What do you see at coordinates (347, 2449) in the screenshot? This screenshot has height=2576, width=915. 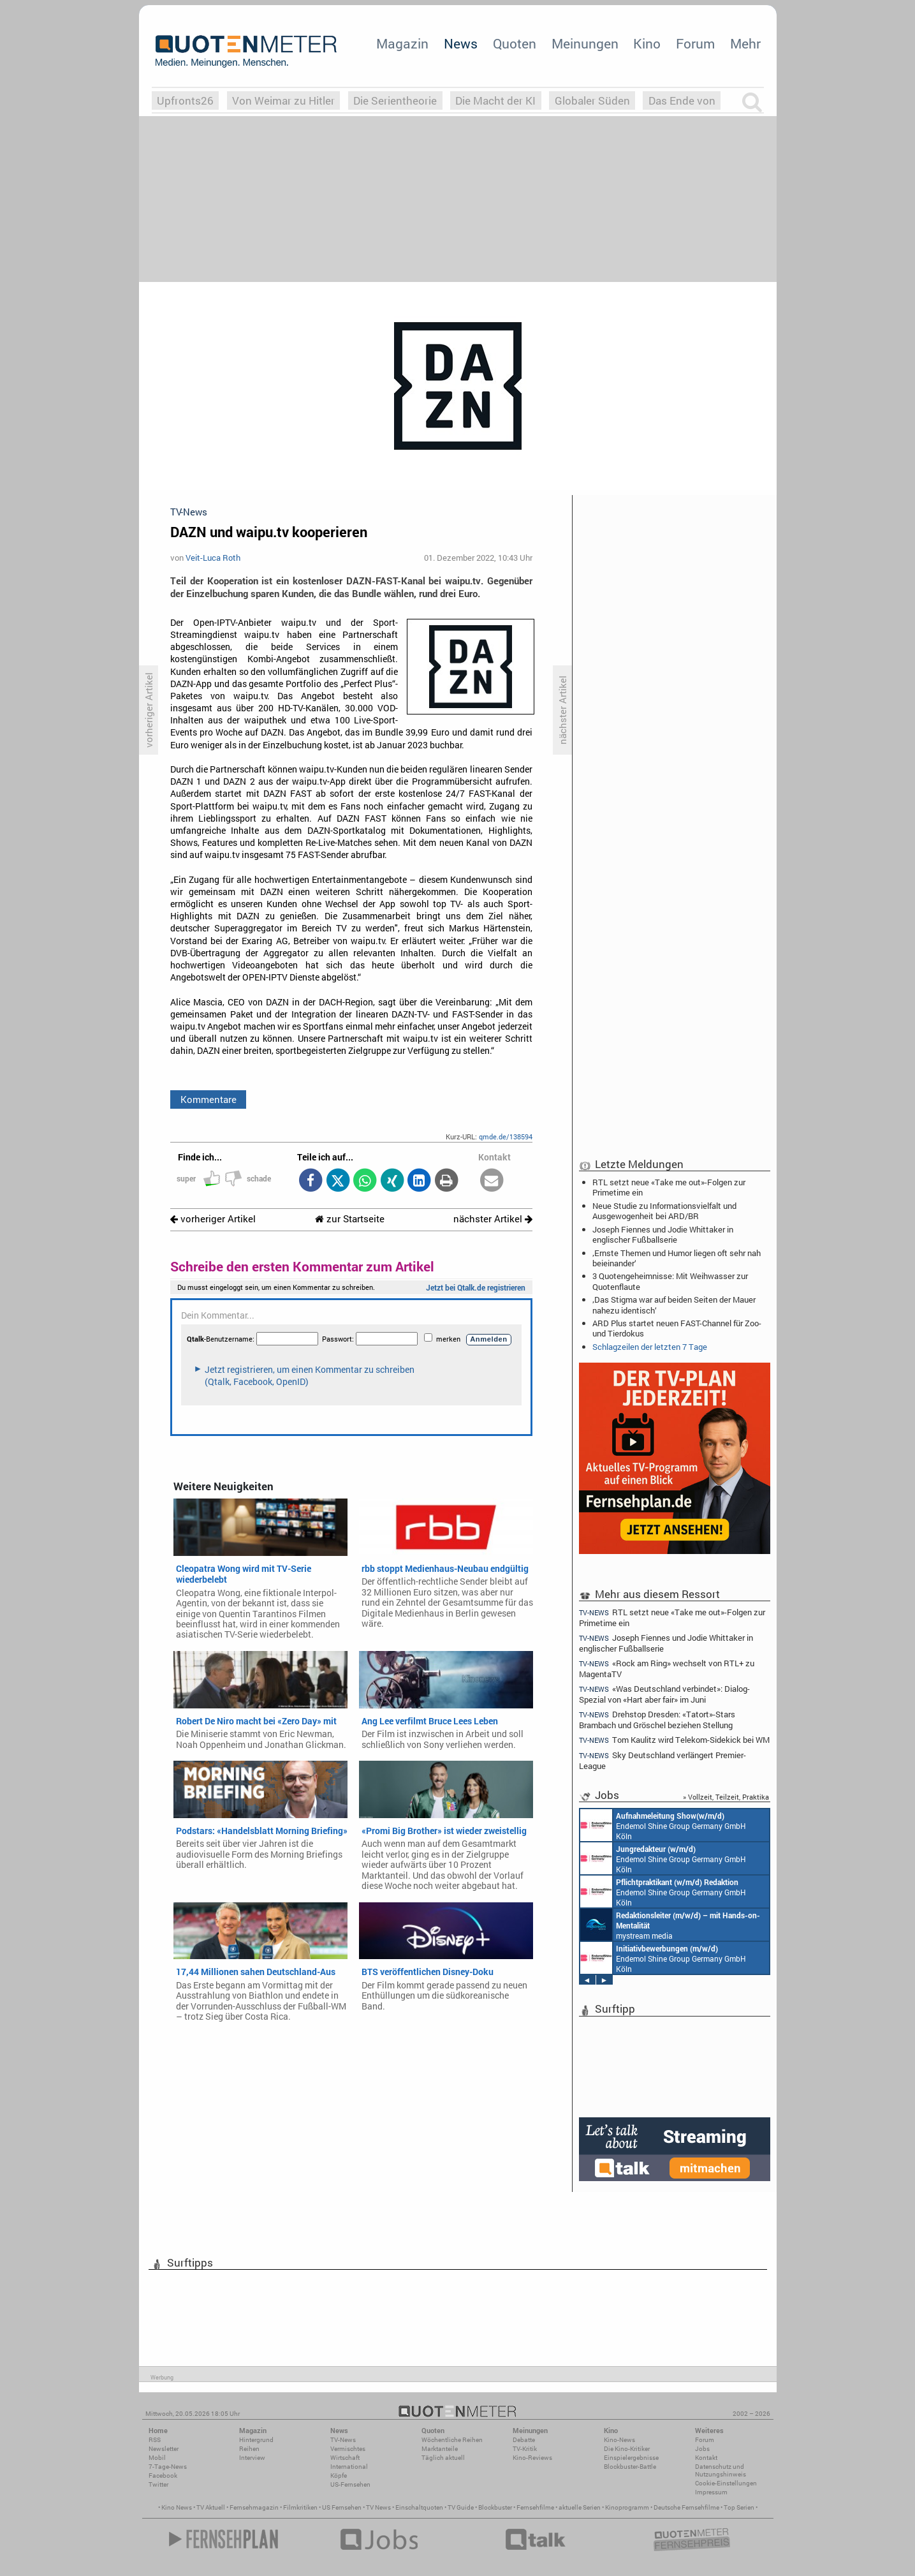 I see `Vermischtes` at bounding box center [347, 2449].